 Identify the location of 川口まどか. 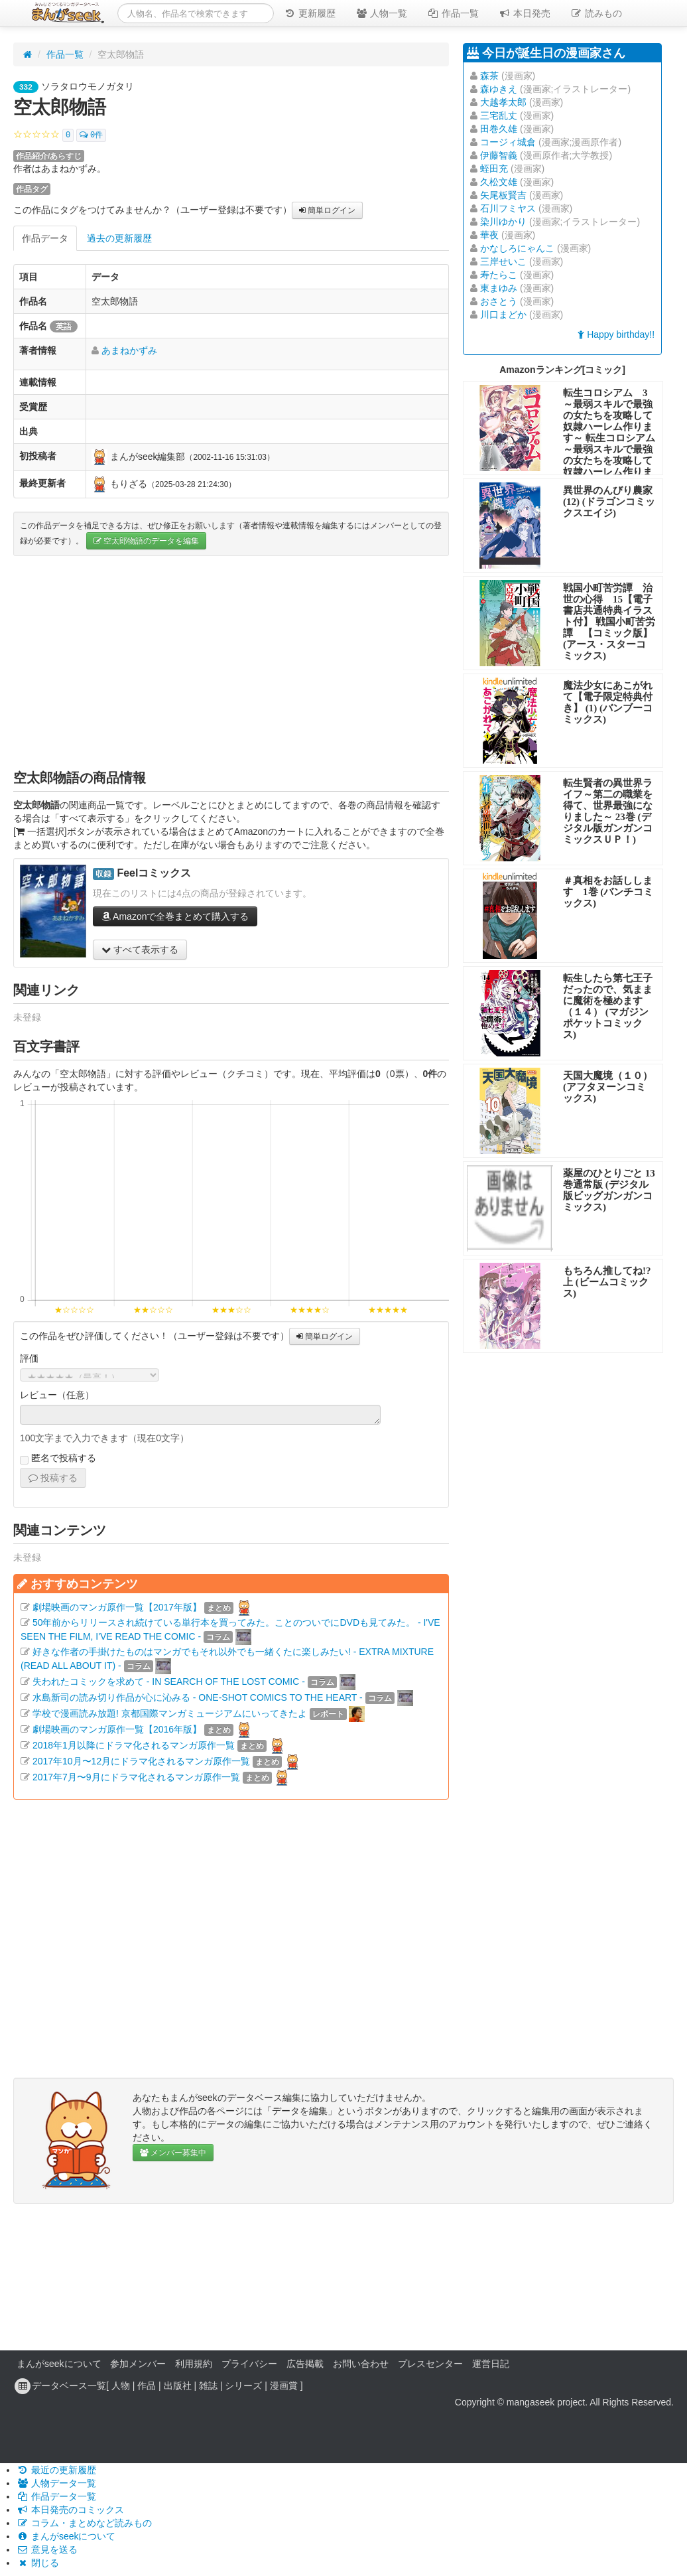
(503, 314).